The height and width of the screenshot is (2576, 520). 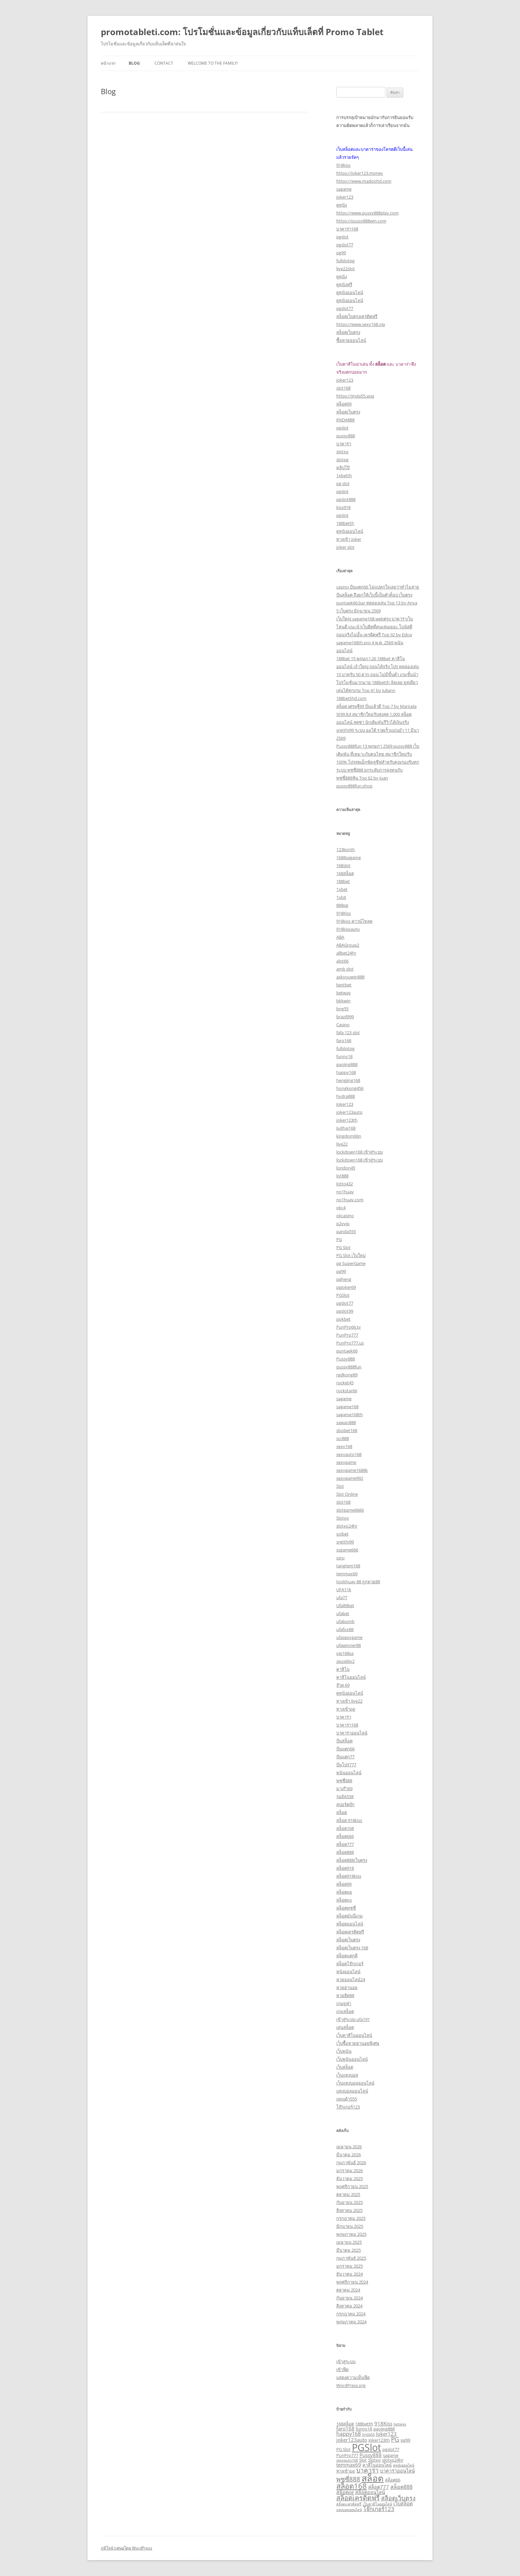 I want to click on พนันออนไลน์, so click(x=348, y=1773).